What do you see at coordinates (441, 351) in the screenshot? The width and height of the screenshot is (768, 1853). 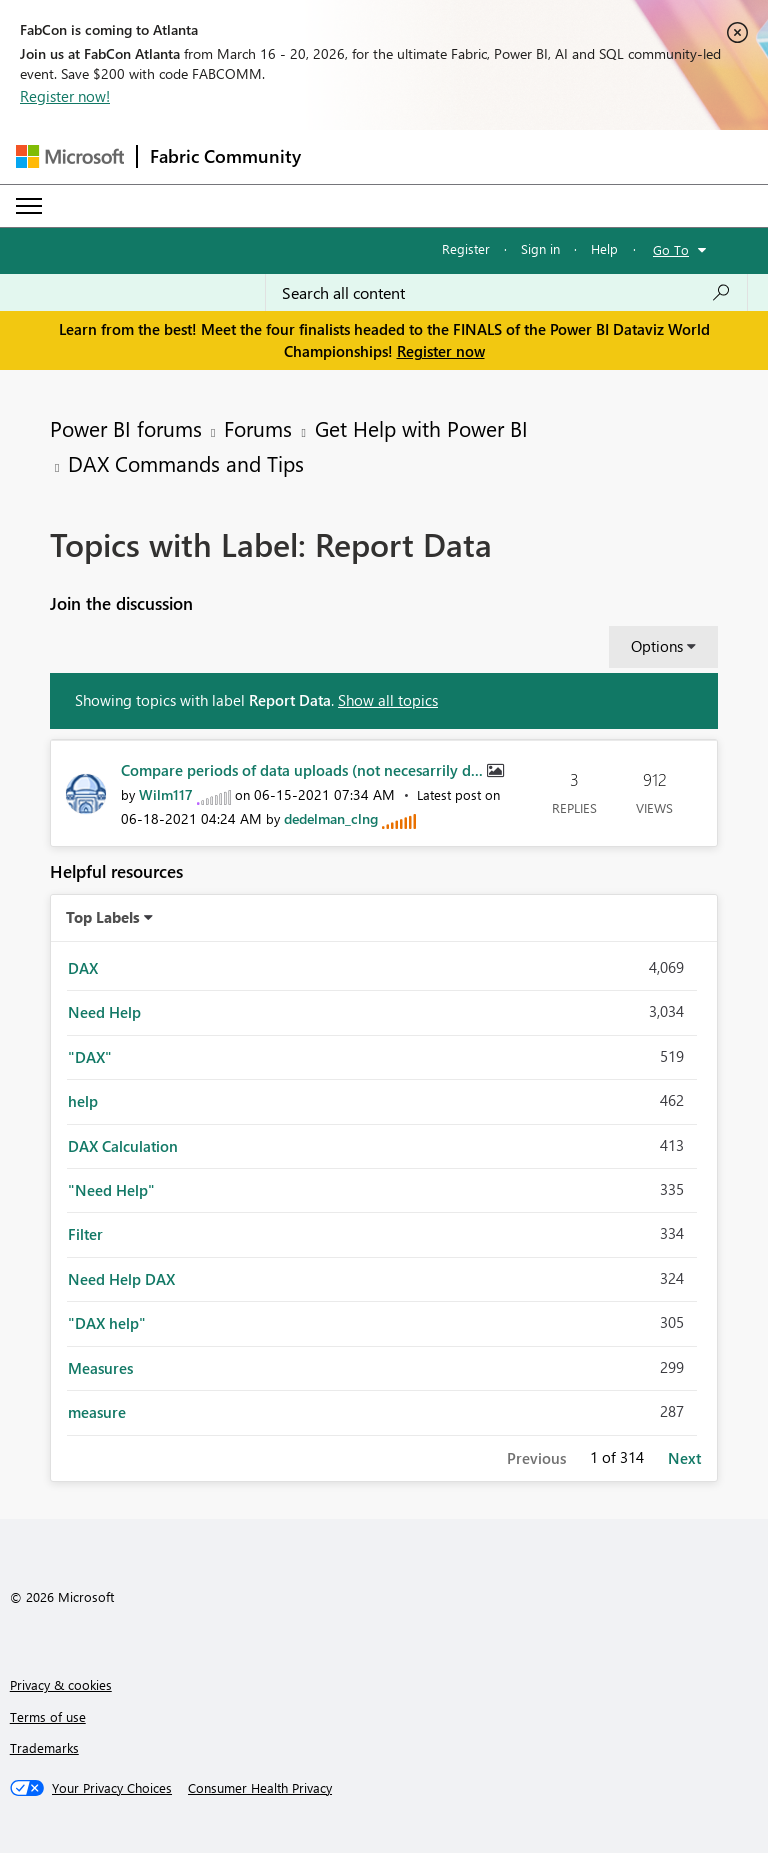 I see `Register now` at bounding box center [441, 351].